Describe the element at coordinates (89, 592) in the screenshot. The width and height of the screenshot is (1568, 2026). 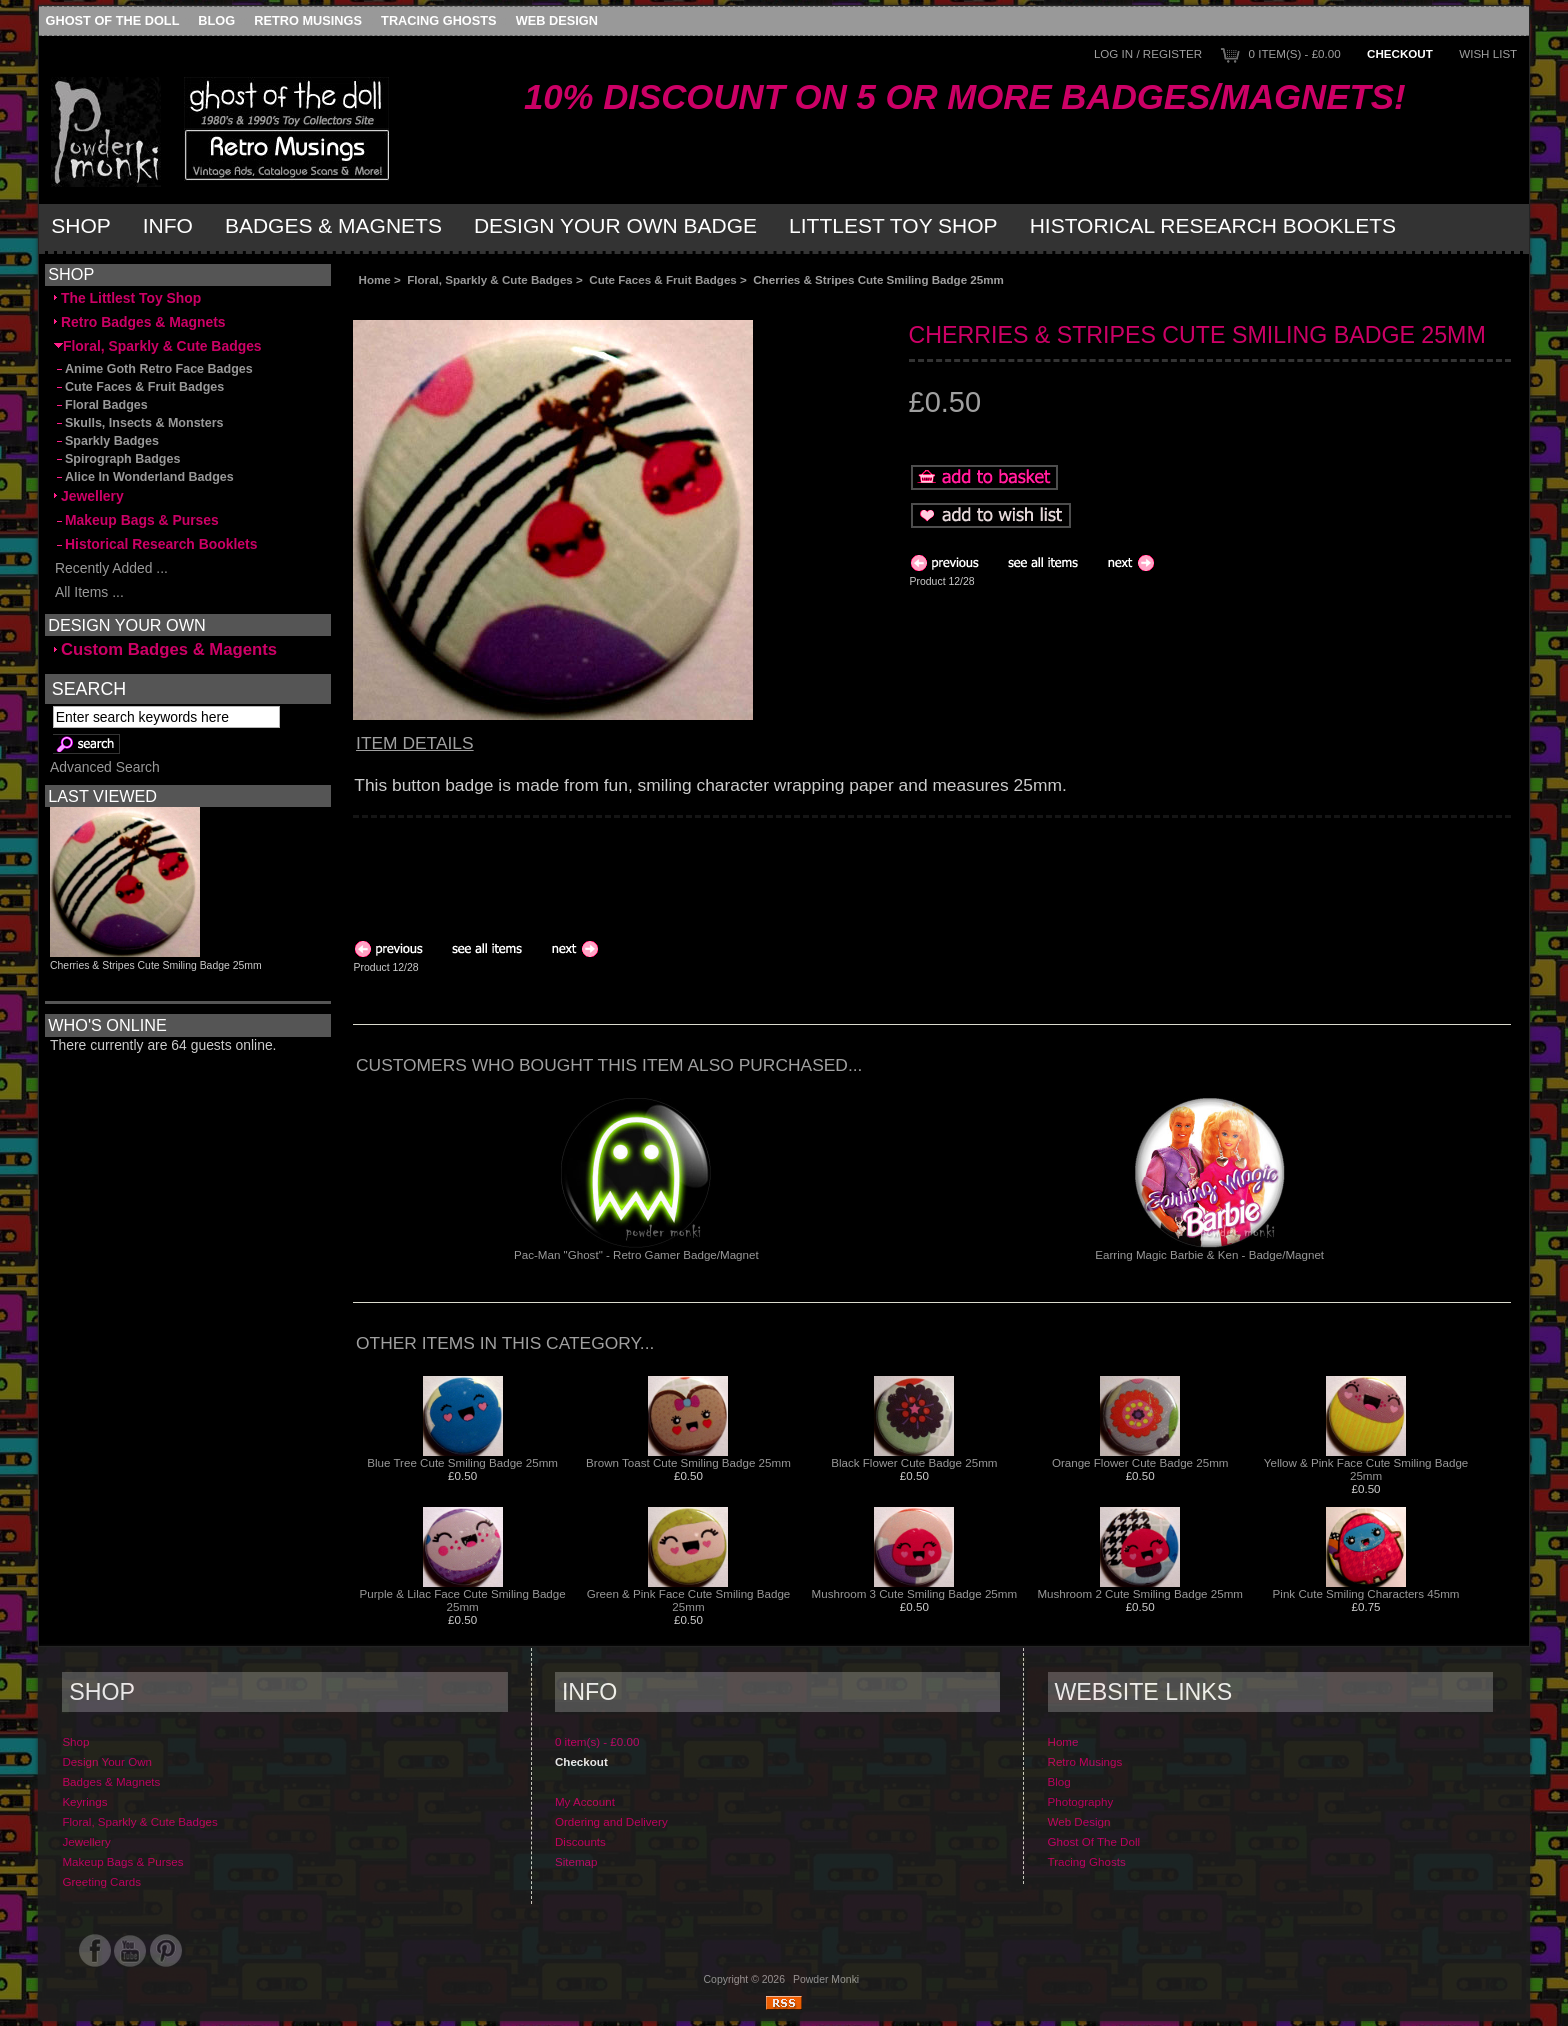
I see `All Items ...` at that location.